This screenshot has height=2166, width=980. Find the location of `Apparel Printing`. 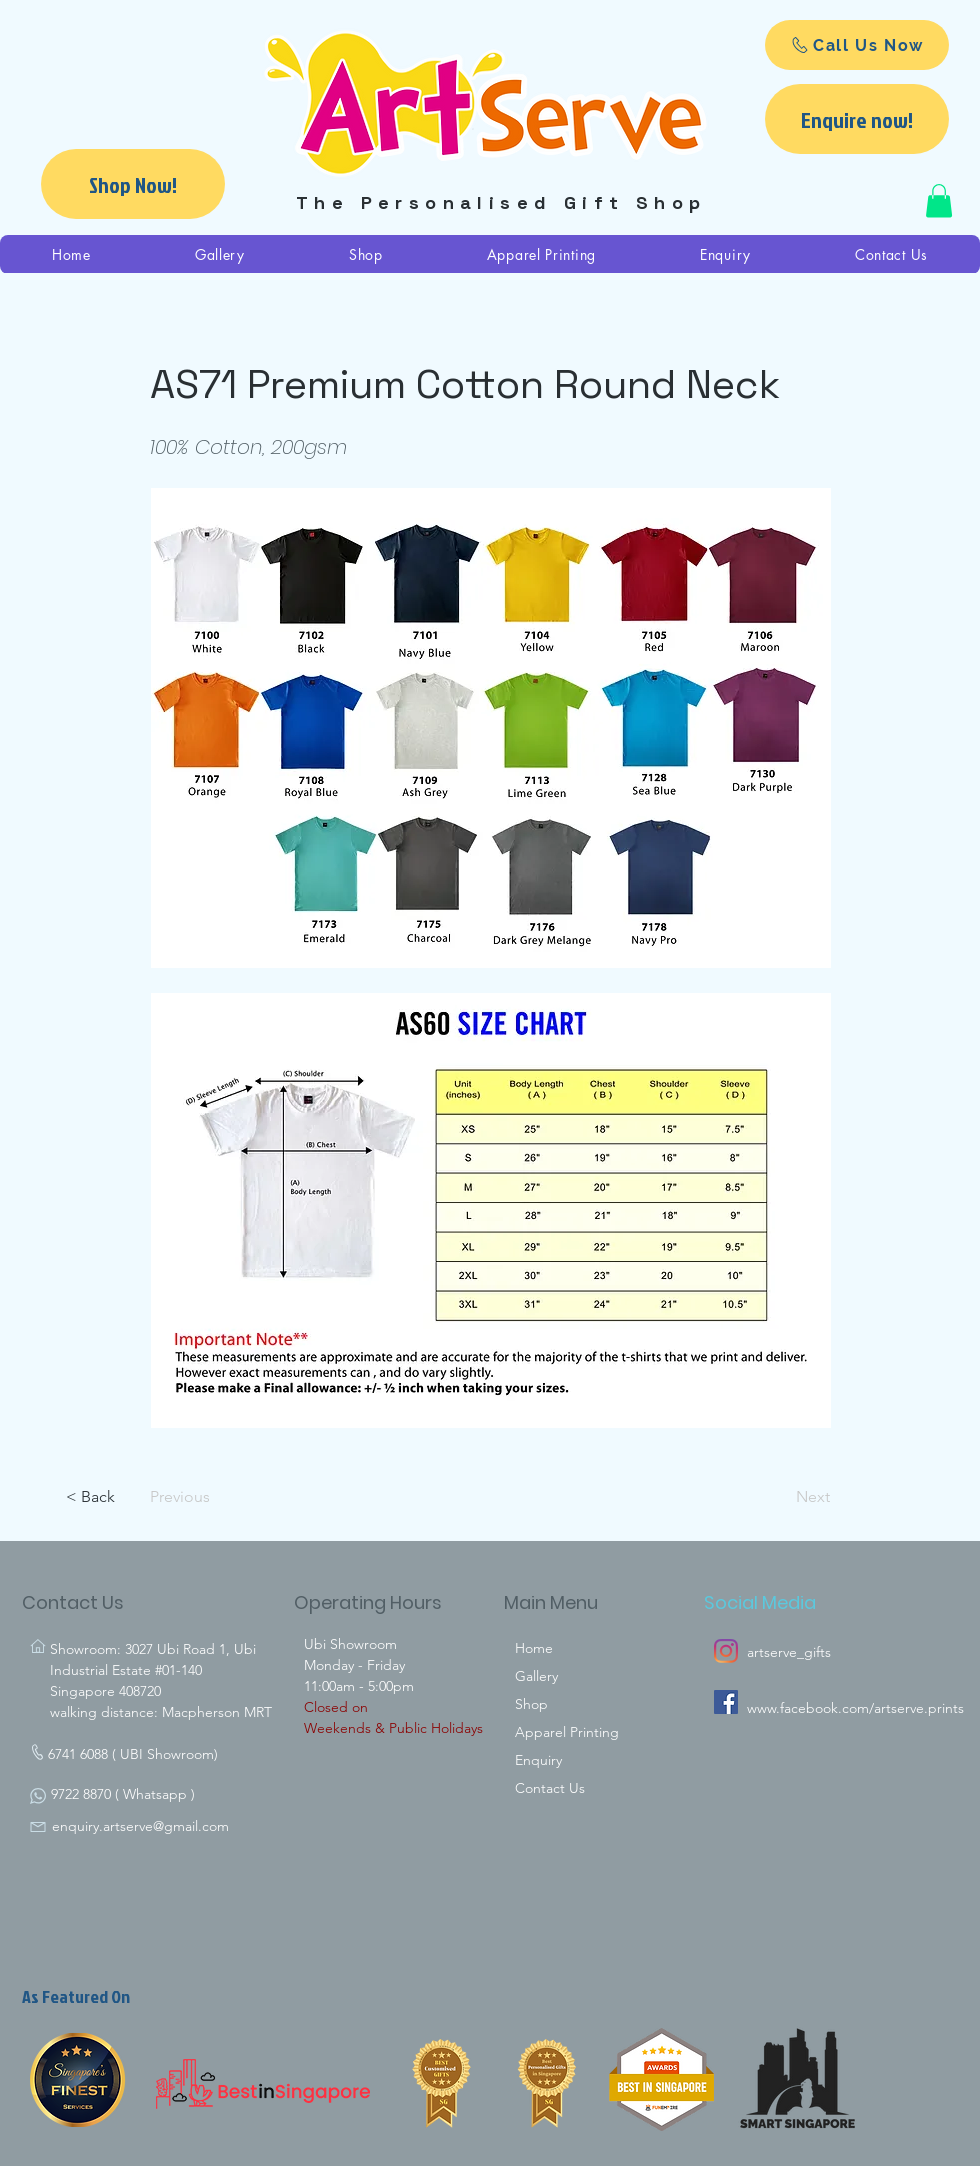

Apparel Printing is located at coordinates (567, 1732).